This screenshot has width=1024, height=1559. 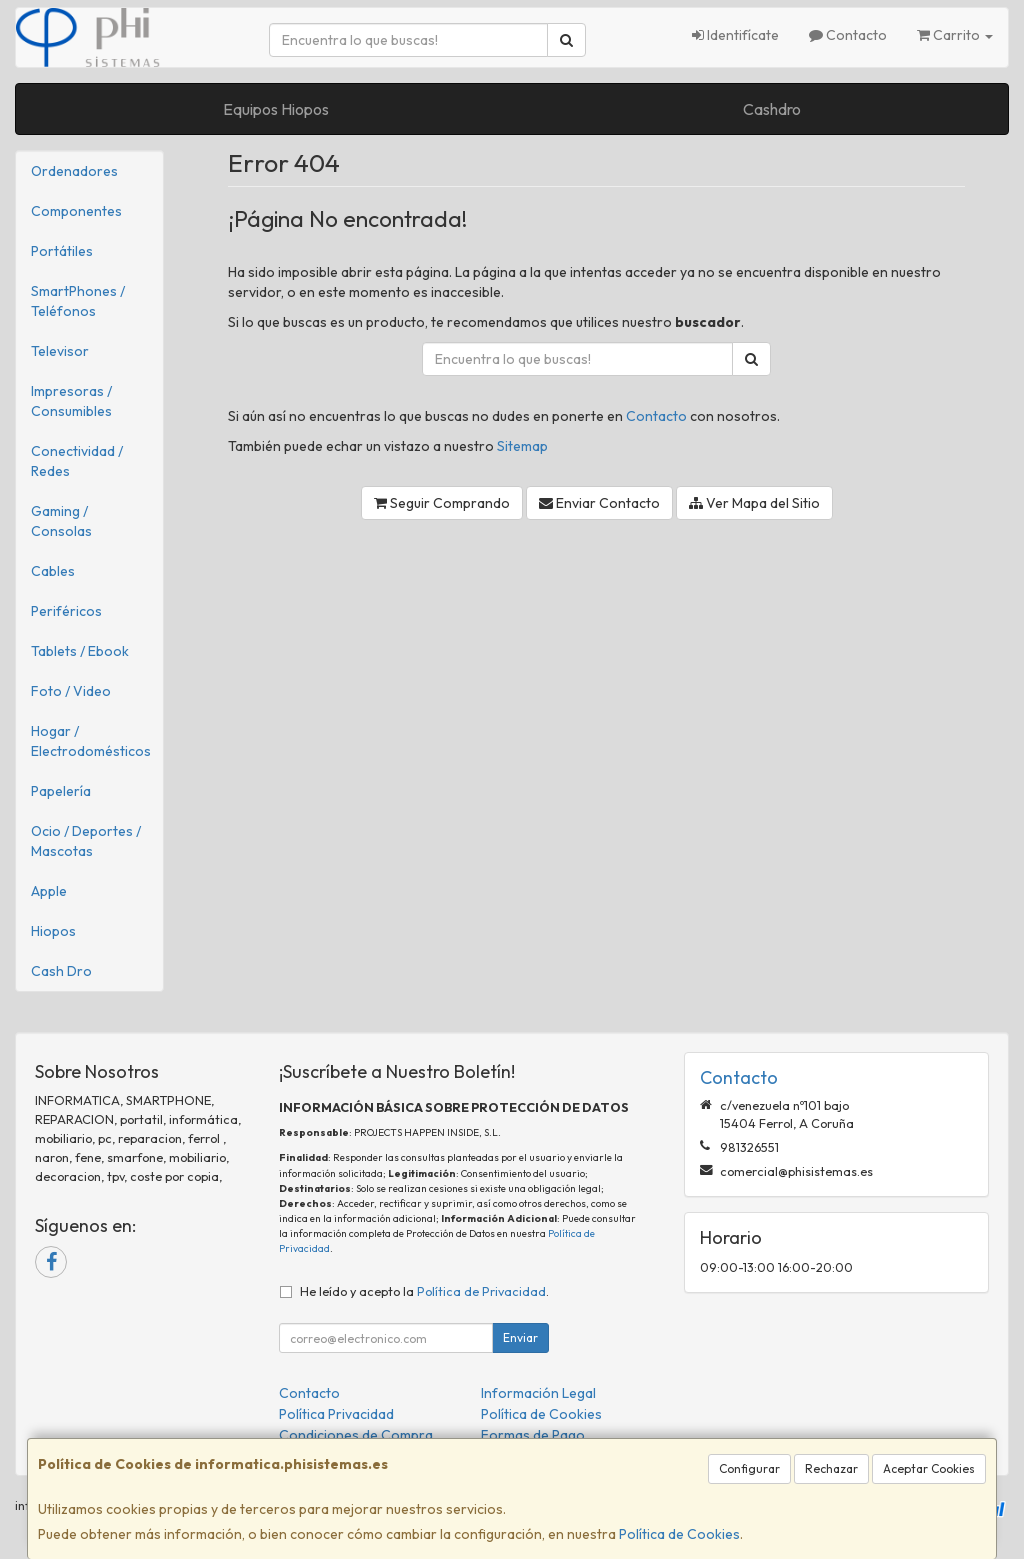 I want to click on Hogar / Electrodomésticos, so click(x=91, y=741).